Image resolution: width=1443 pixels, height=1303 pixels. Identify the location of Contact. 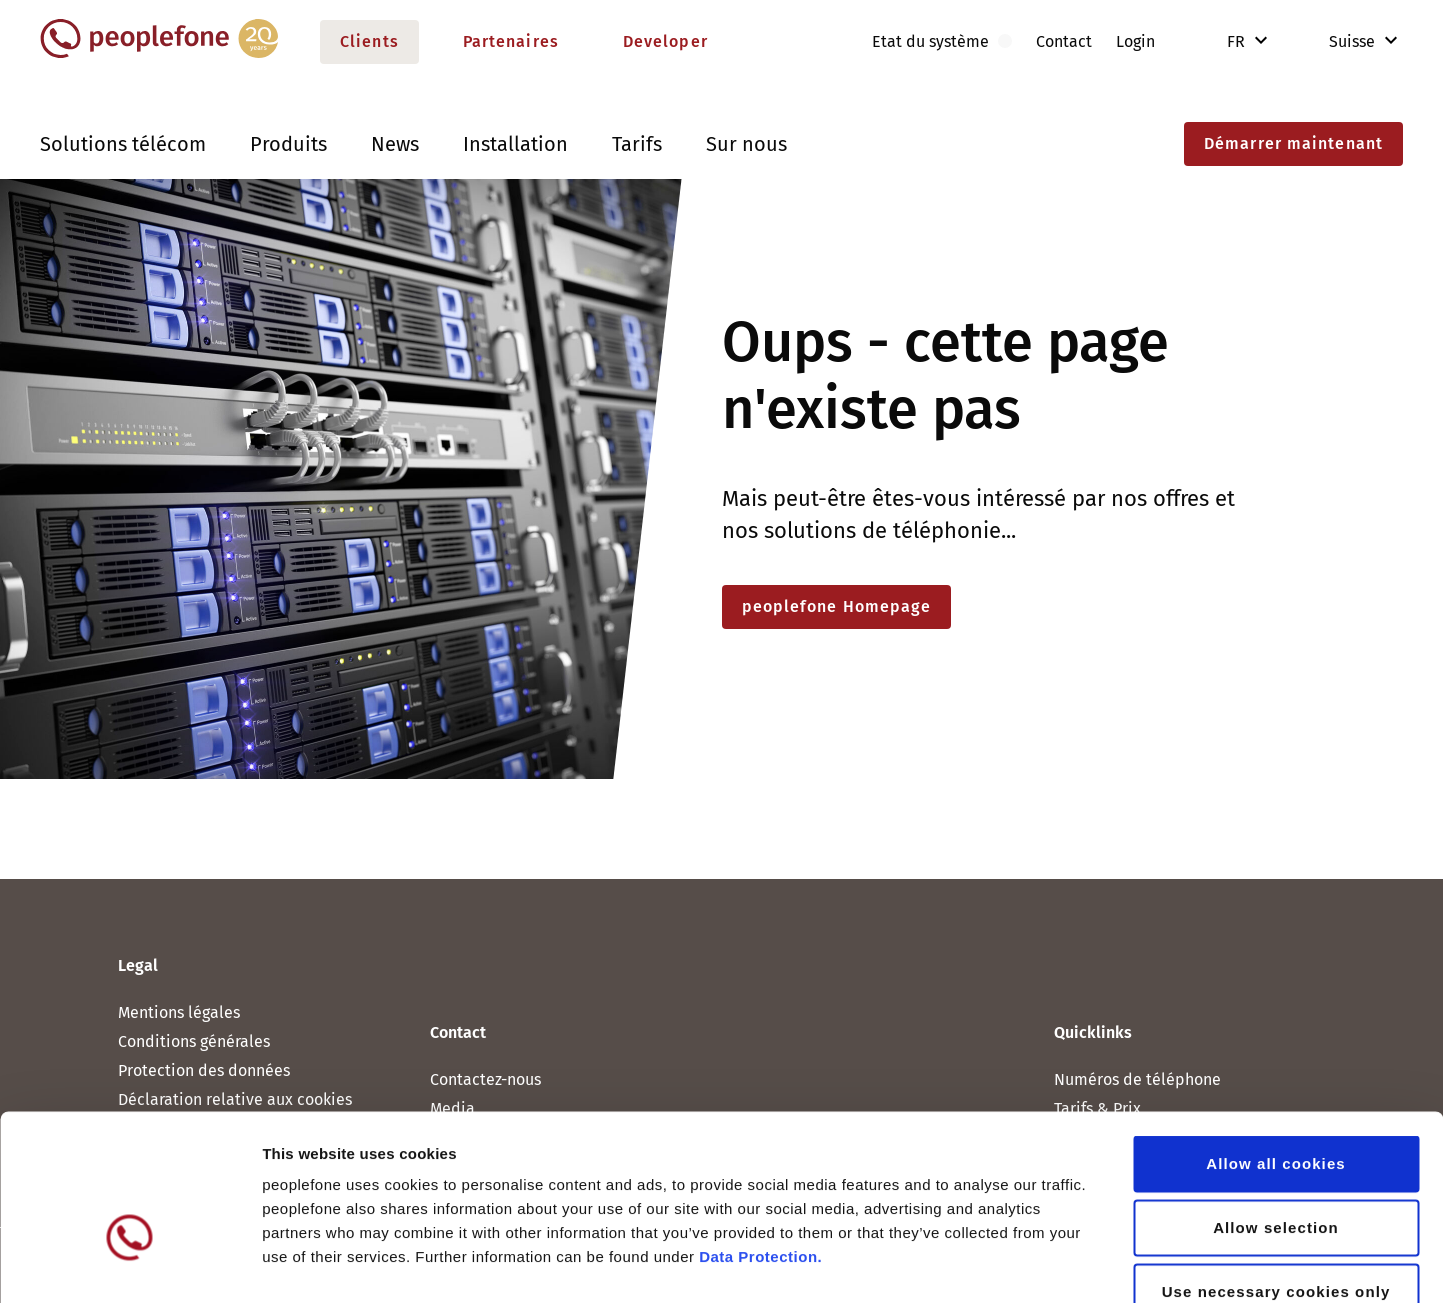
(1064, 41).